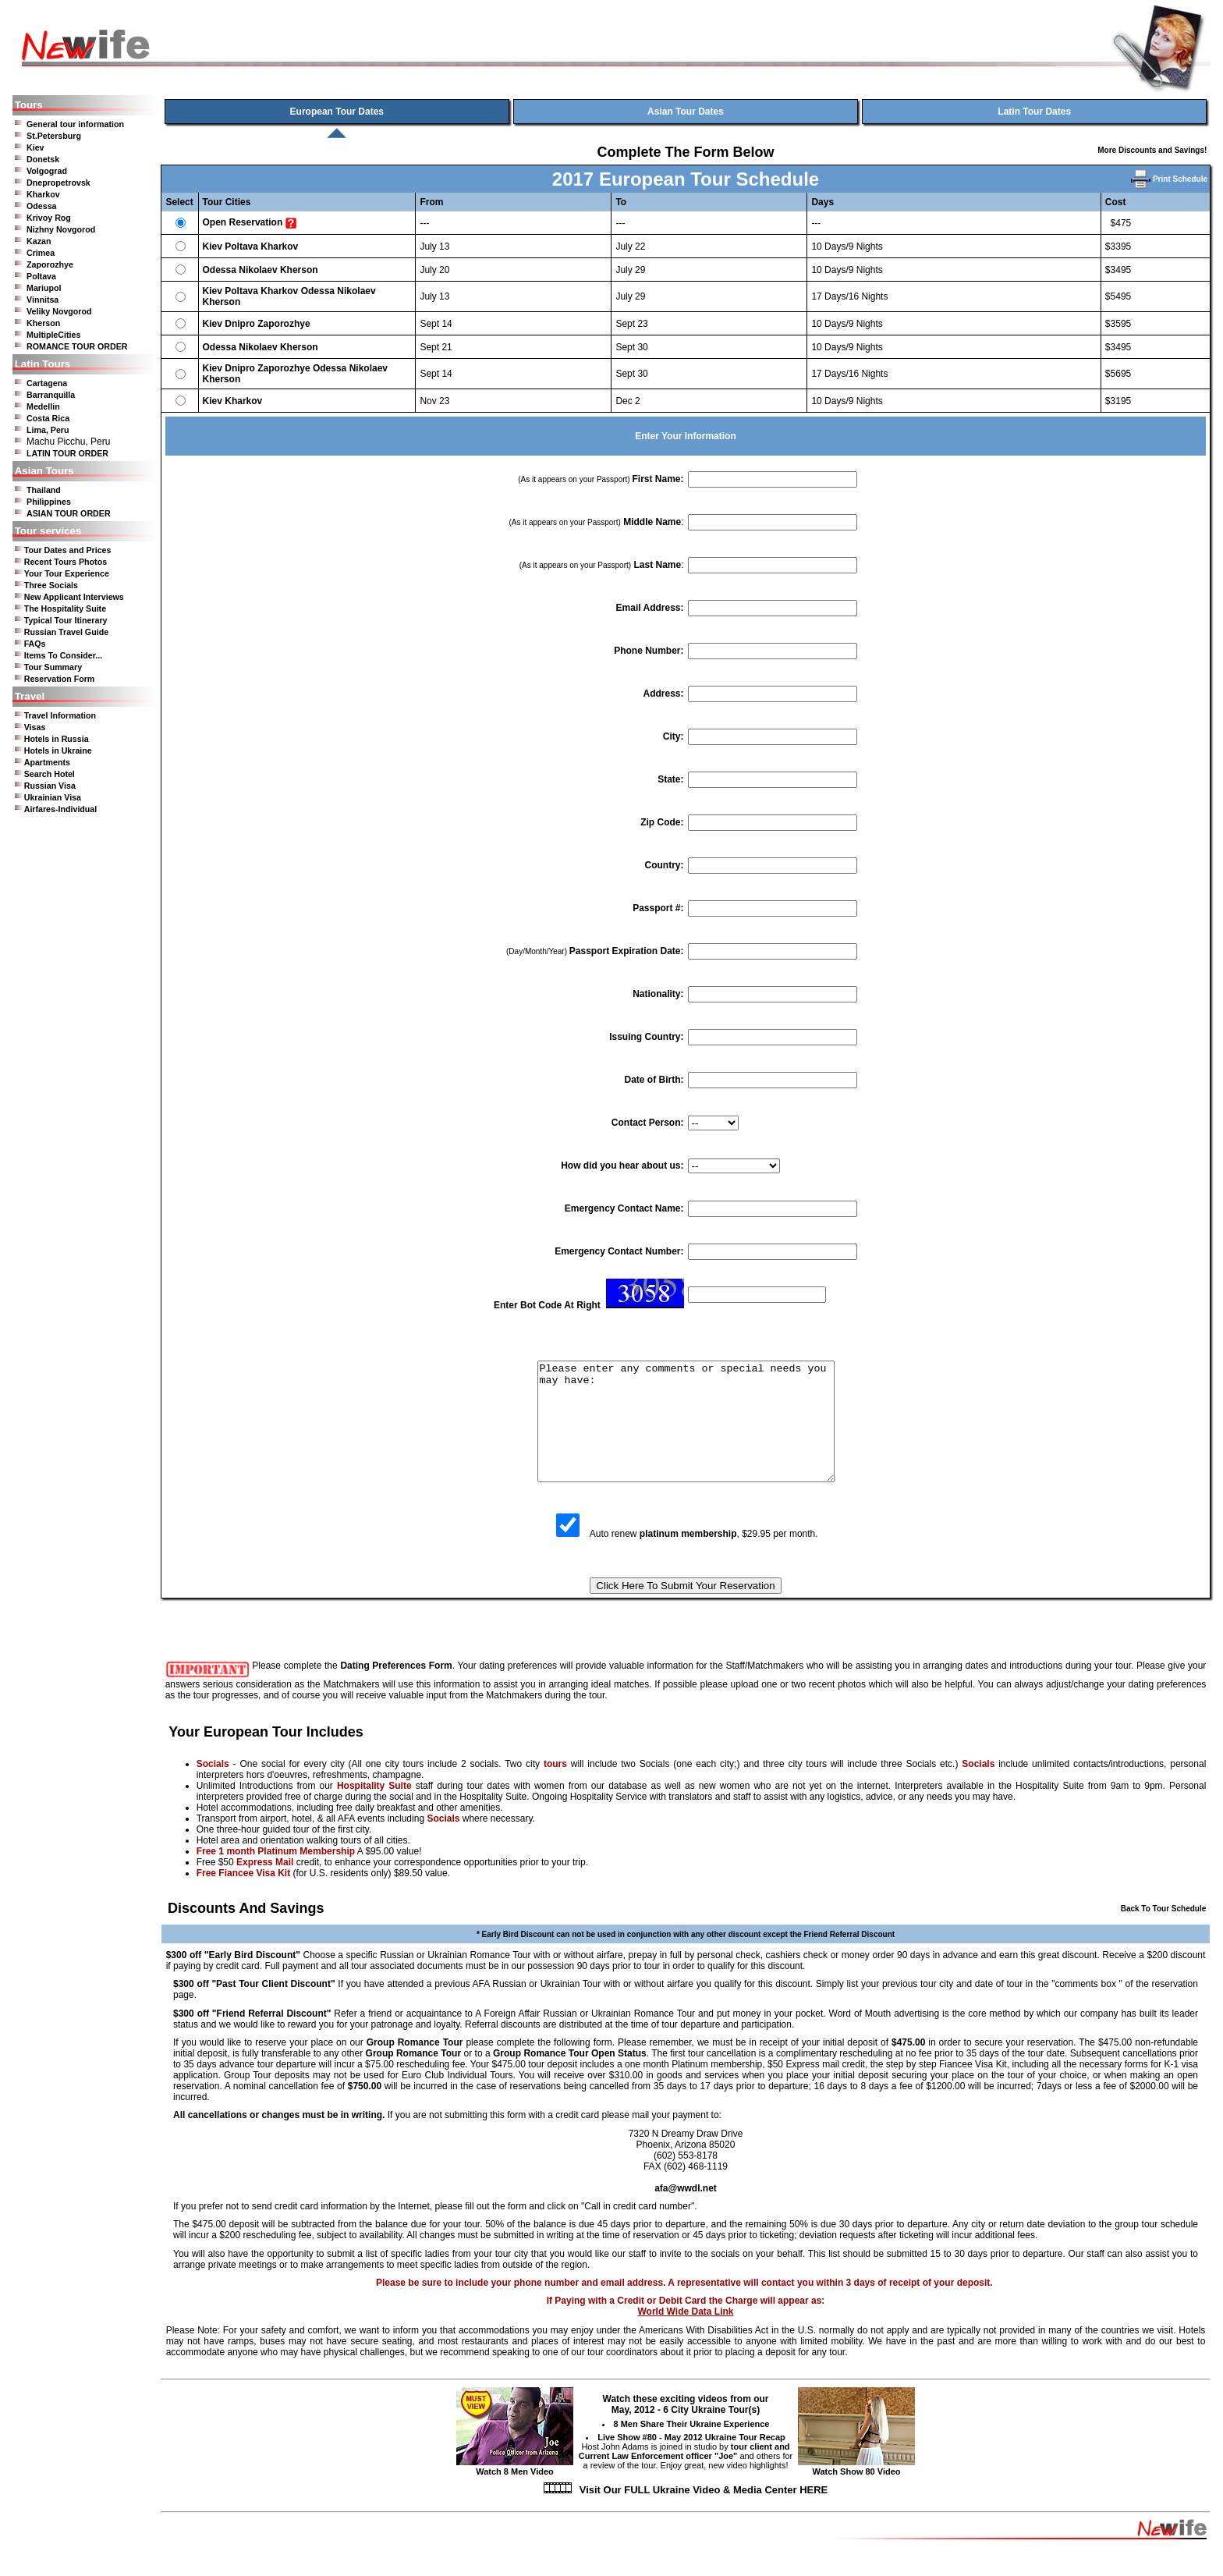  Describe the element at coordinates (258, 269) in the screenshot. I see `Nikolaev` at that location.